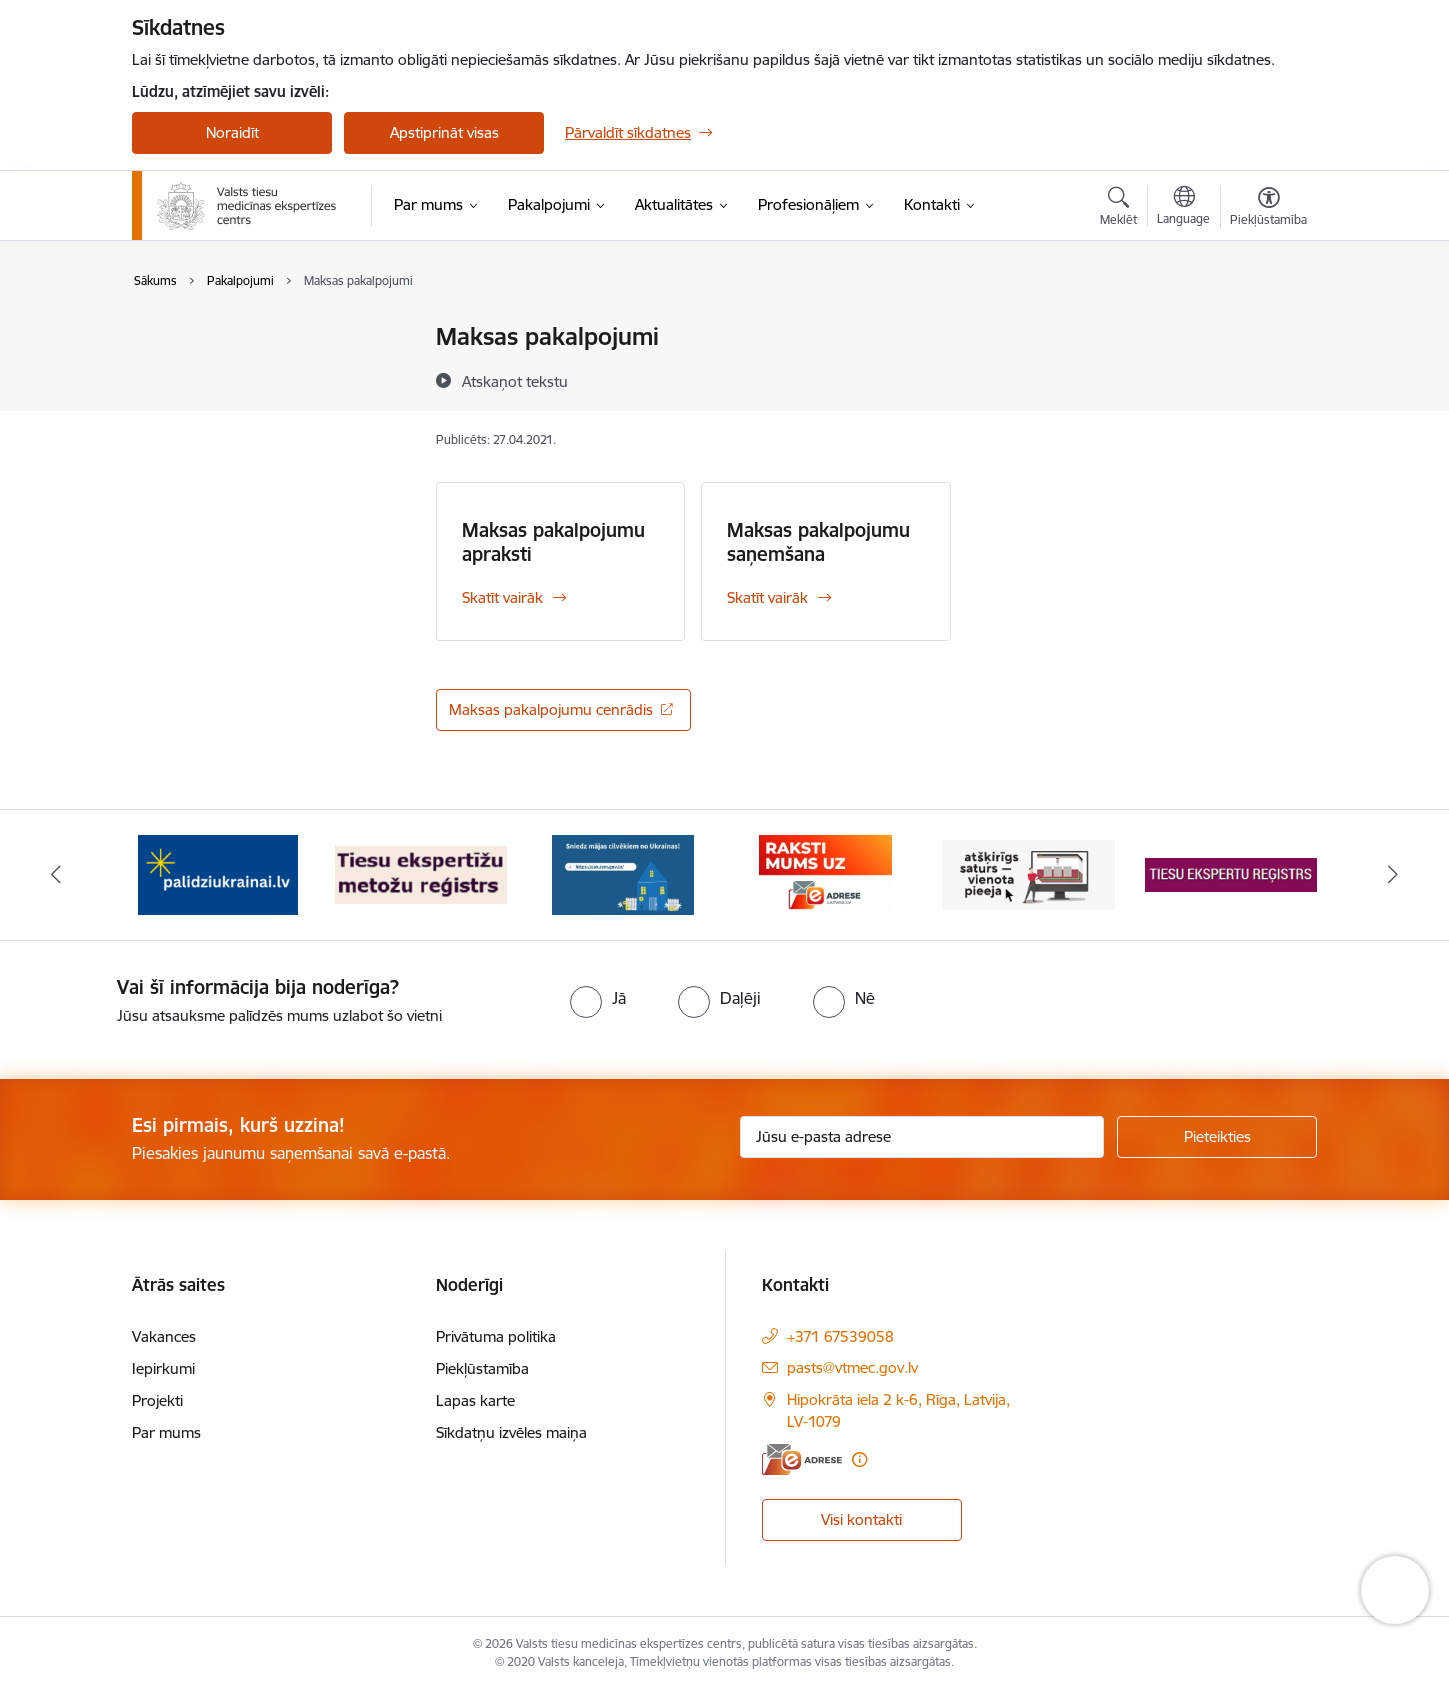  What do you see at coordinates (818, 542) in the screenshot?
I see `Maksas pakalpojumu saņemšana` at bounding box center [818, 542].